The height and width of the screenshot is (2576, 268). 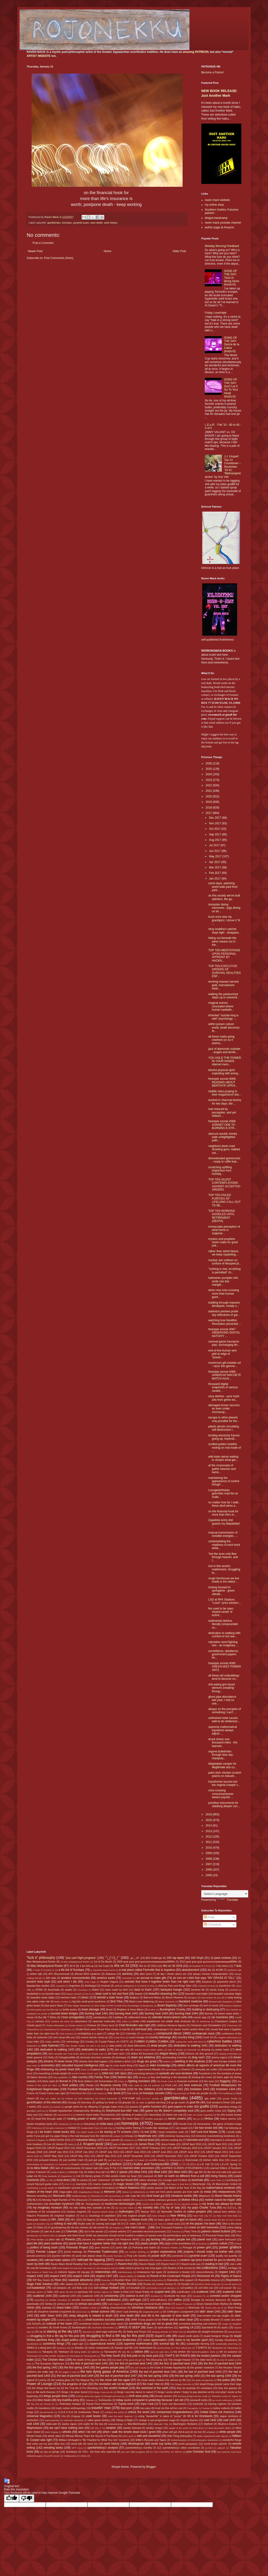 What do you see at coordinates (179, 2435) in the screenshot?
I see `Wild Thing philosophy` at bounding box center [179, 2435].